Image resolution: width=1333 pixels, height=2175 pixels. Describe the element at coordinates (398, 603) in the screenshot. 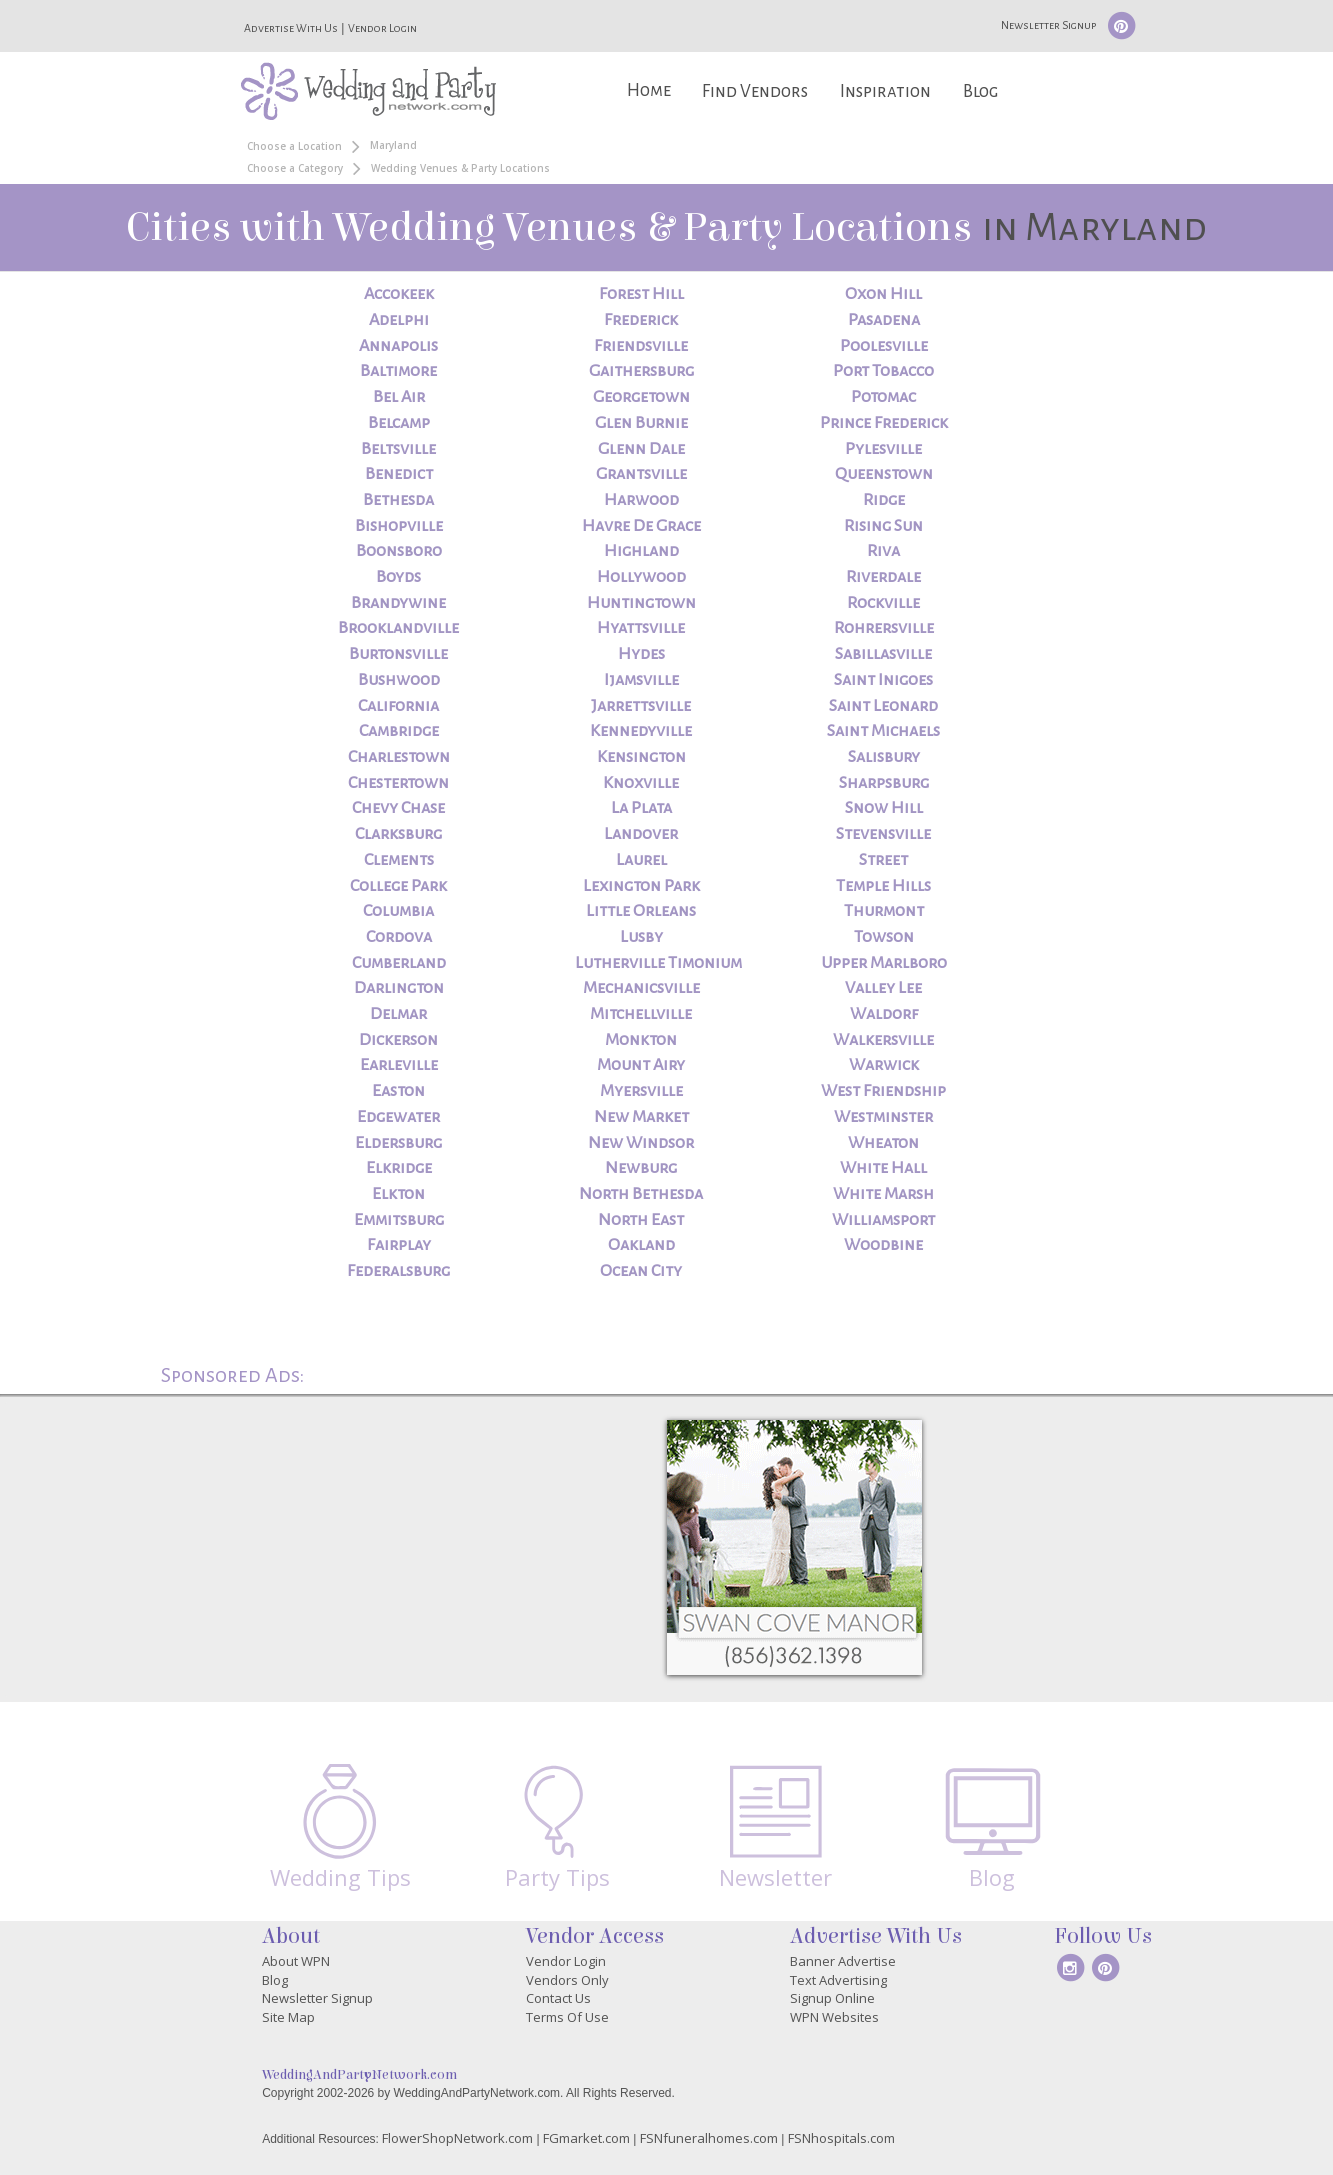

I see `Brandywine` at that location.